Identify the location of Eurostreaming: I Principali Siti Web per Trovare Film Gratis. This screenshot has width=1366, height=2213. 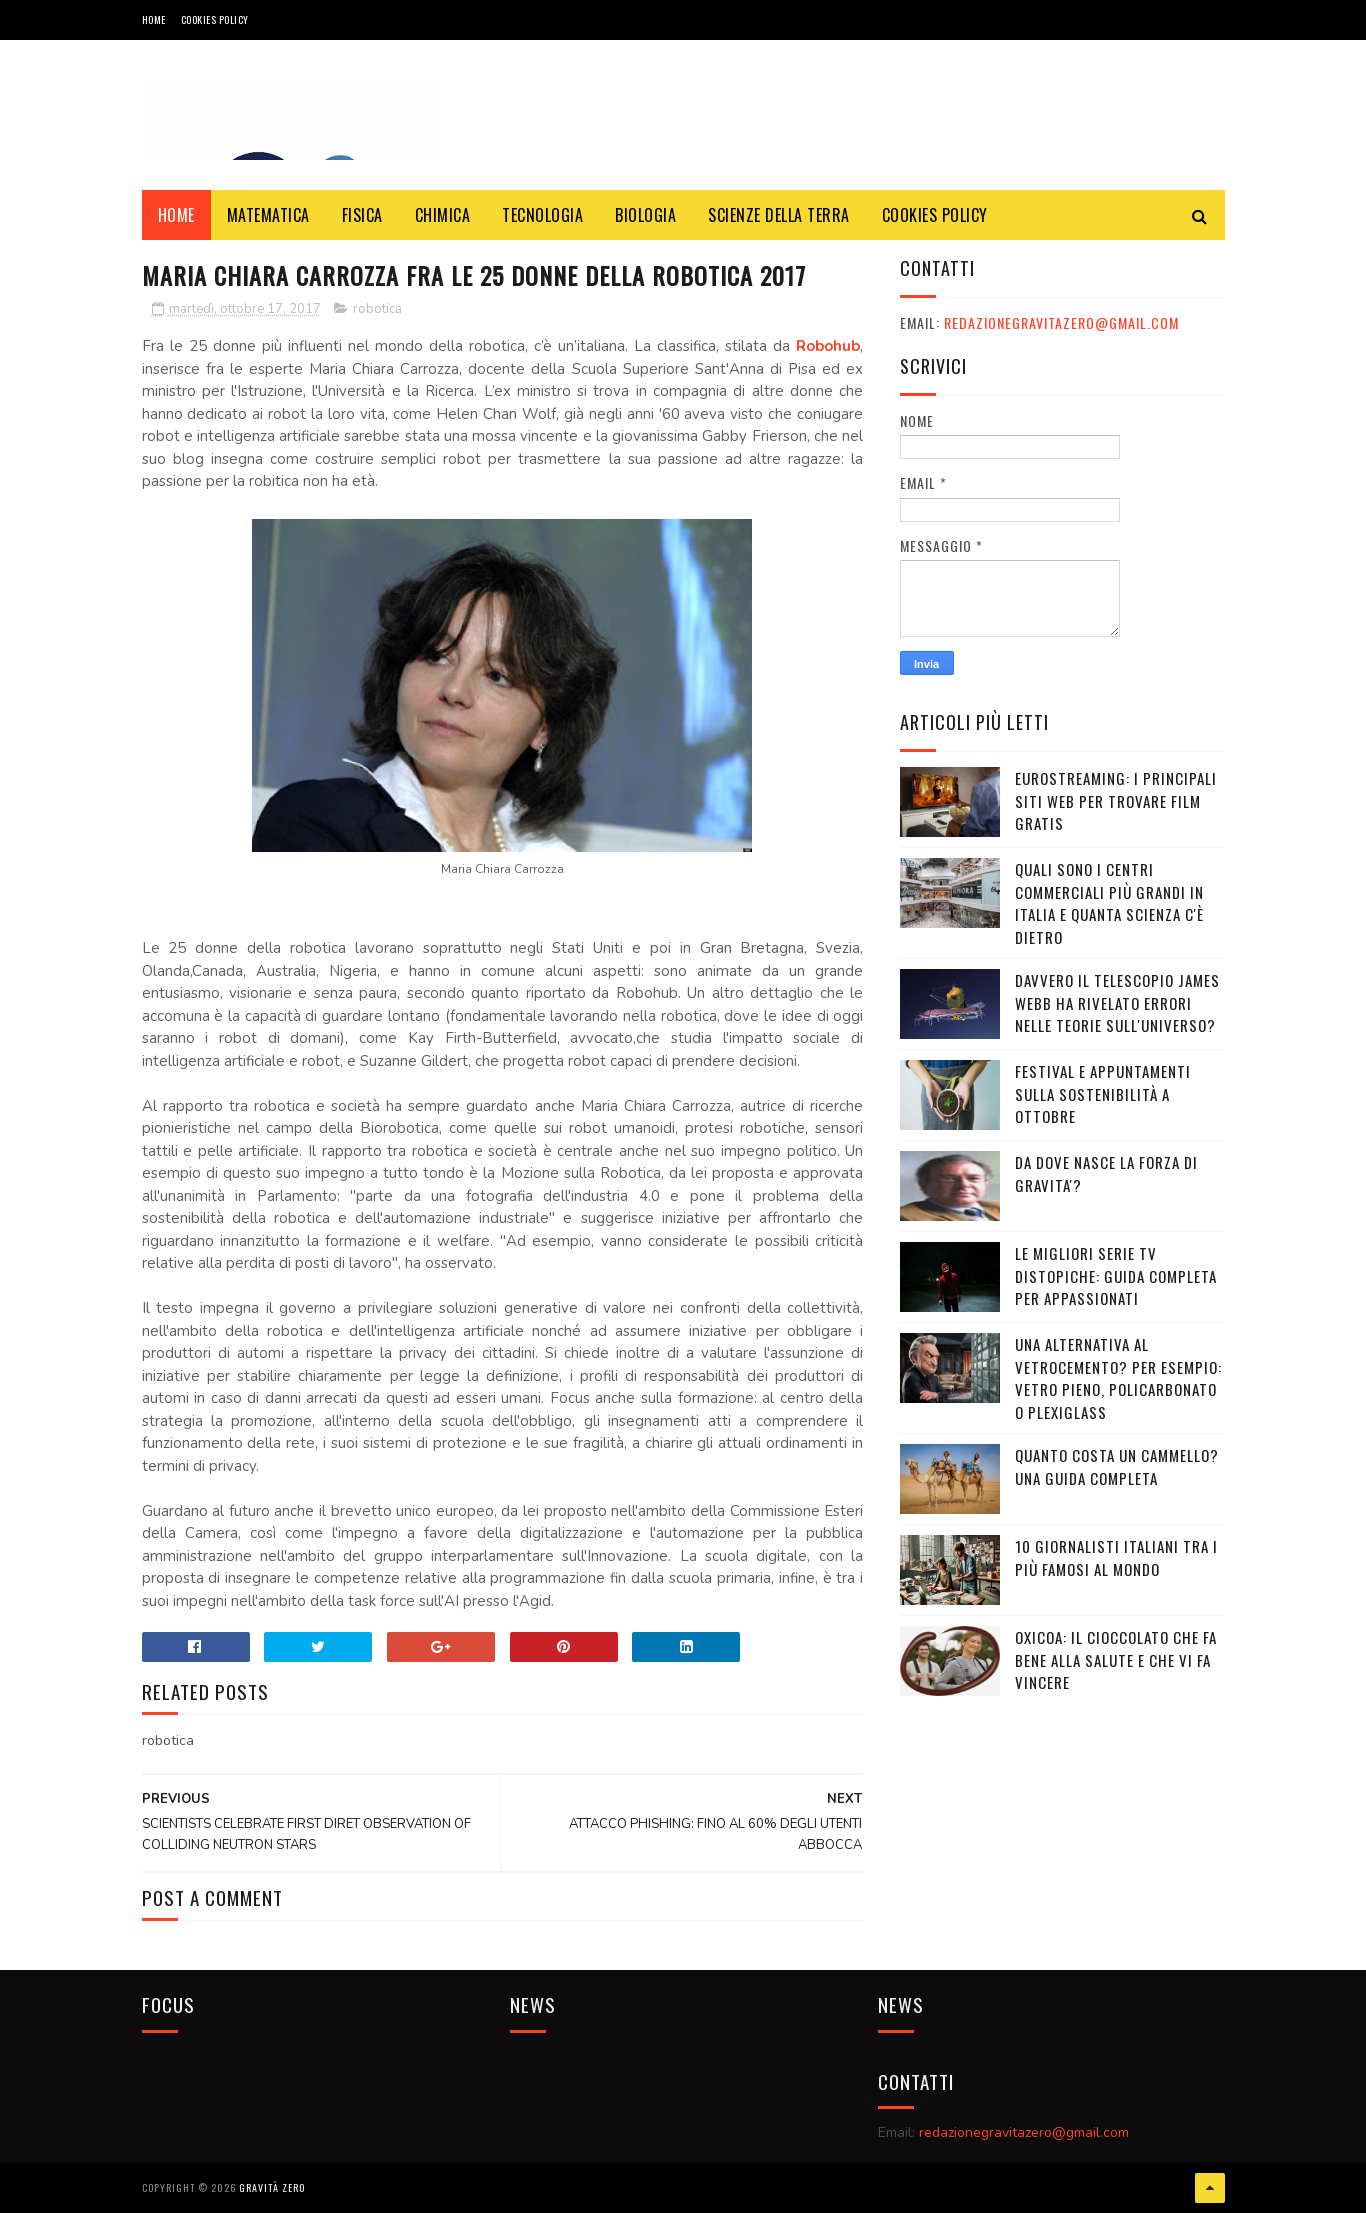
(1116, 800).